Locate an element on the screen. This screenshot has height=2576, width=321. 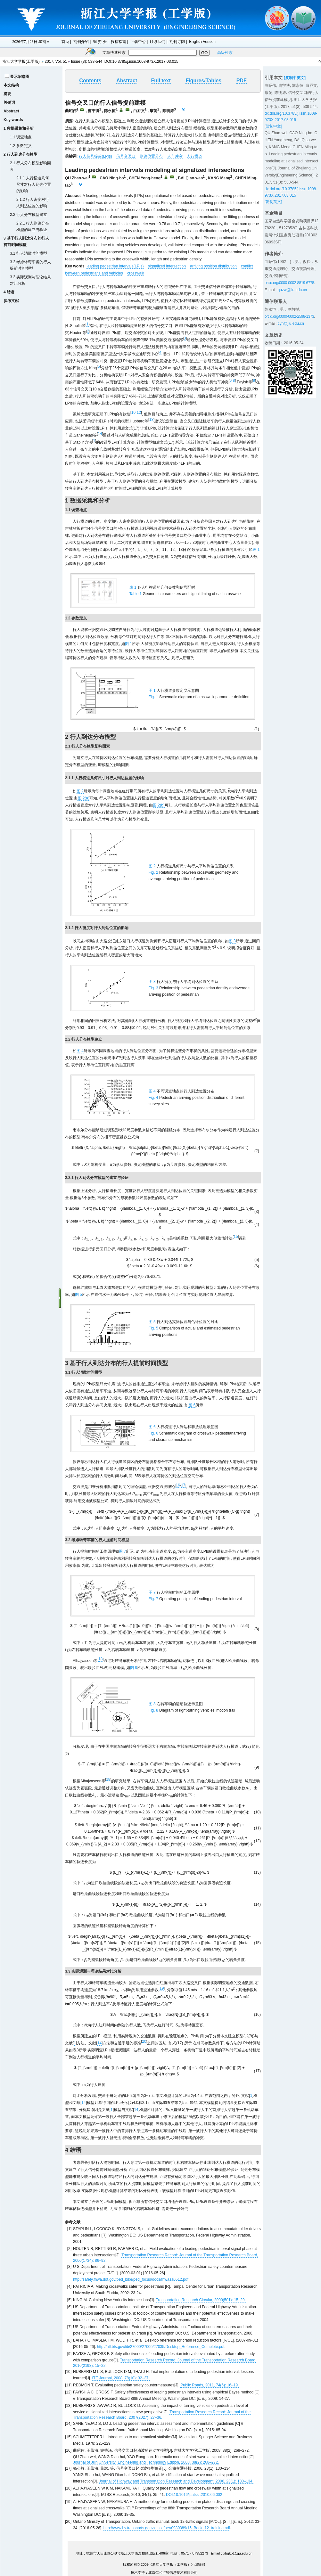
摘要 is located at coordinates (7, 94).